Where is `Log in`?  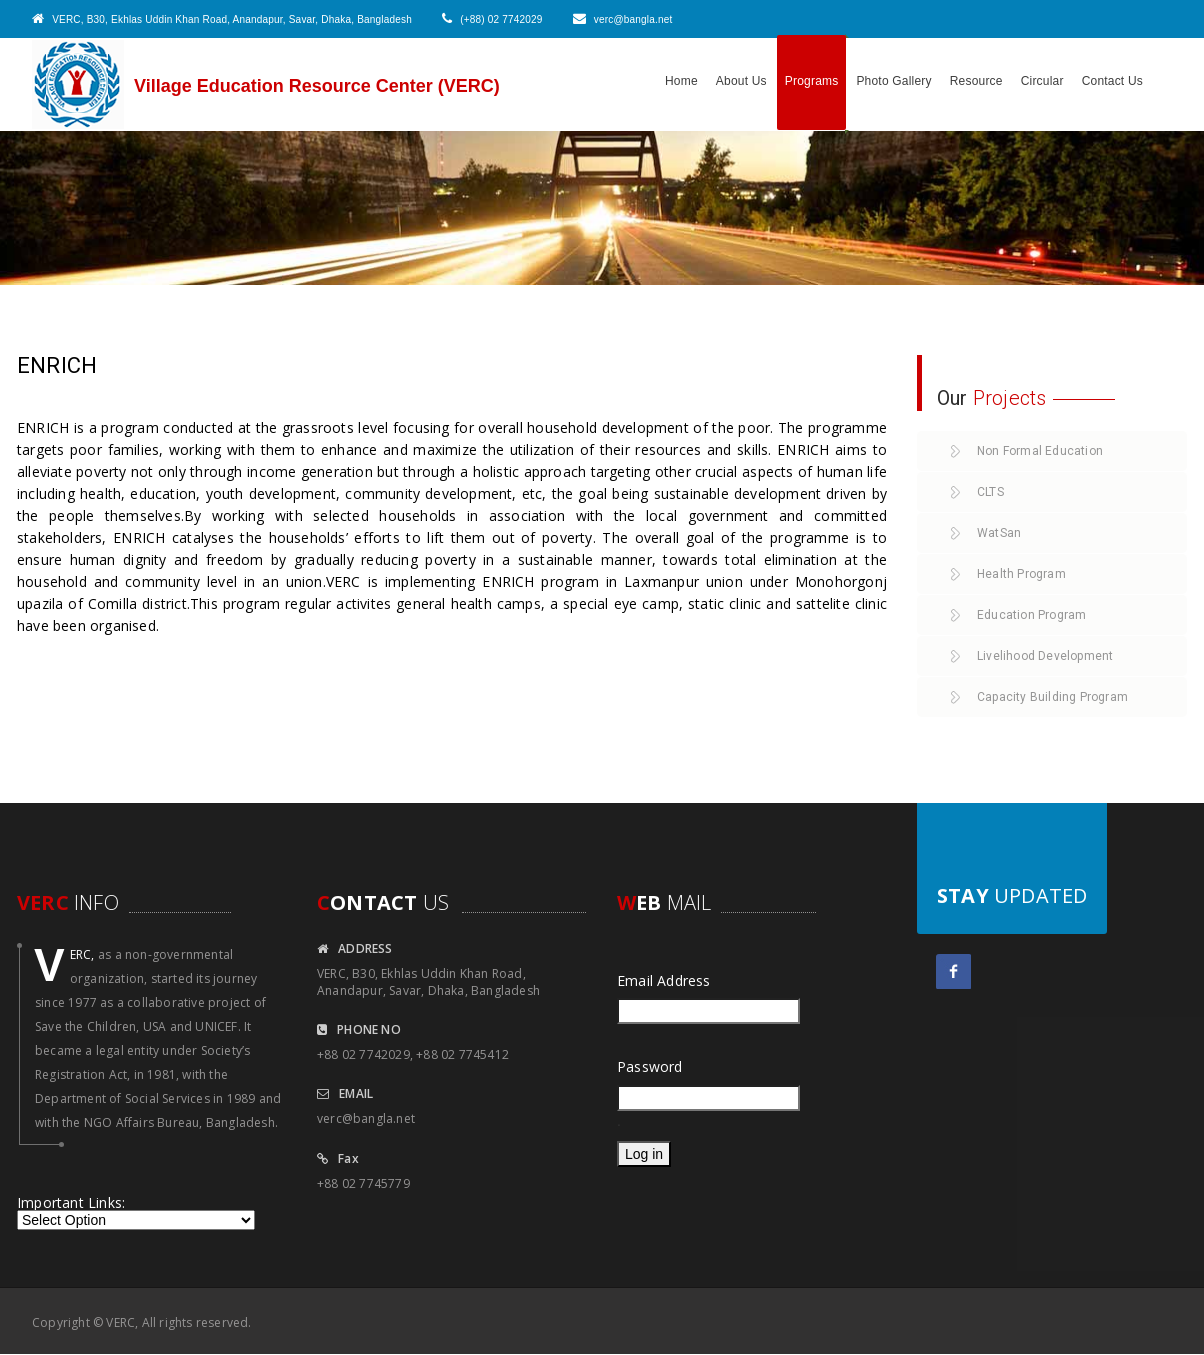
Log in is located at coordinates (644, 1154).